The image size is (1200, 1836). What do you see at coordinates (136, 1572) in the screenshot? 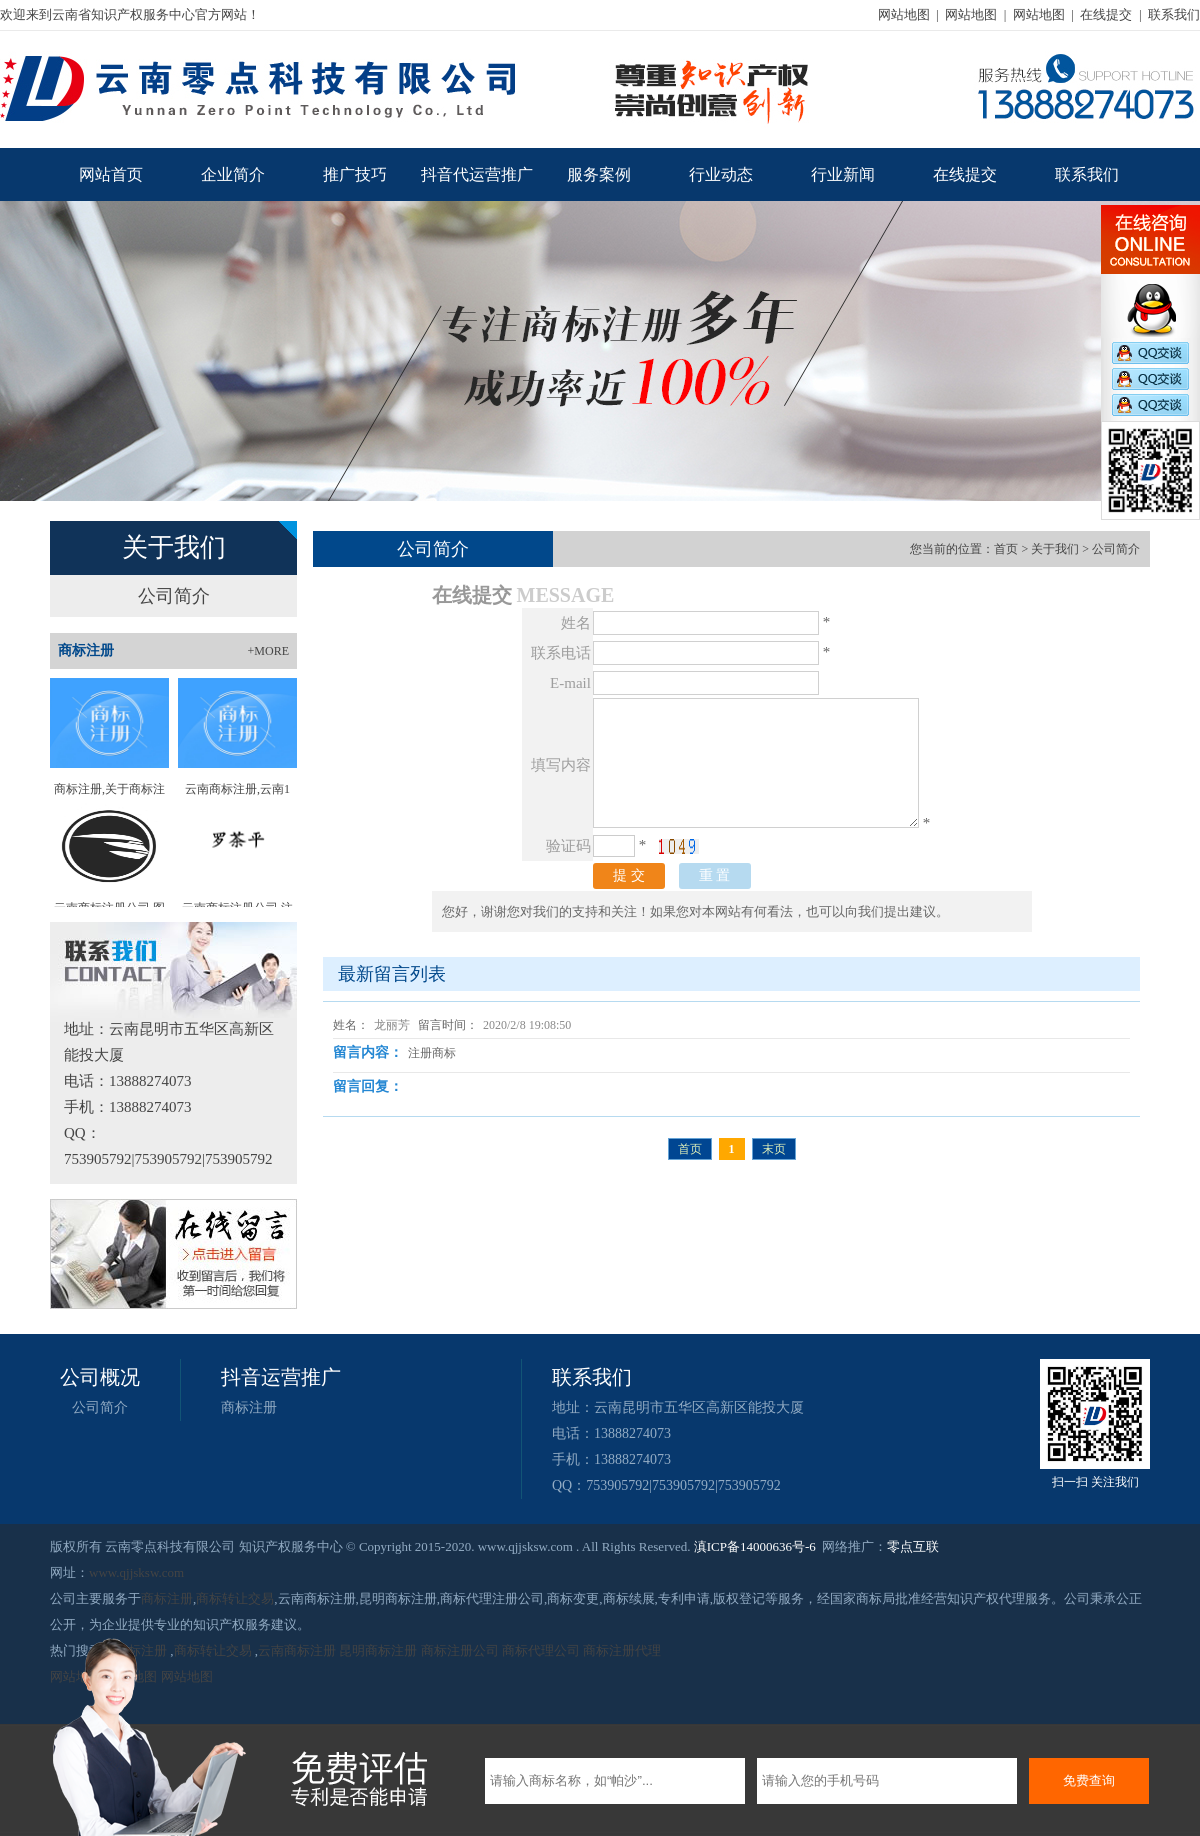
I see `www.qjjsksw.com` at bounding box center [136, 1572].